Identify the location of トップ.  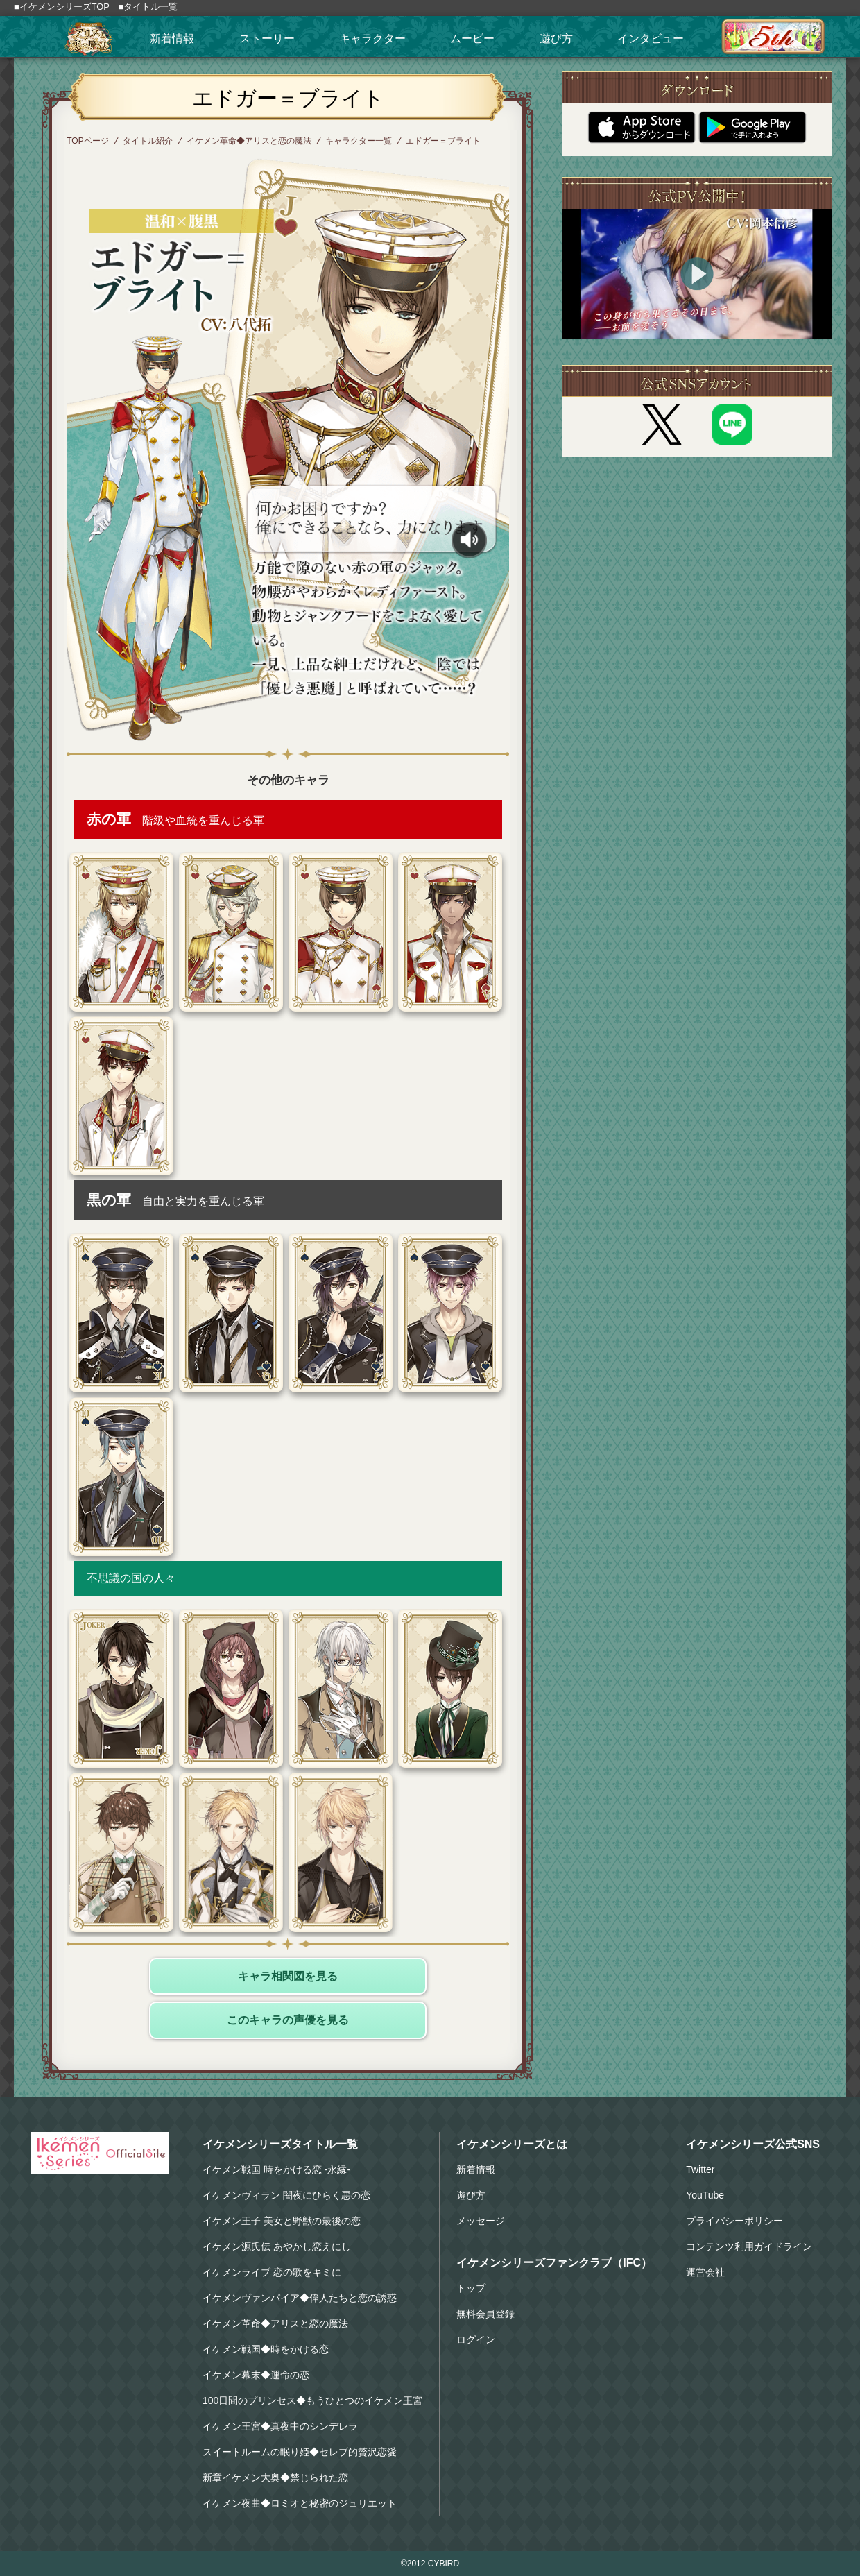
(470, 2288).